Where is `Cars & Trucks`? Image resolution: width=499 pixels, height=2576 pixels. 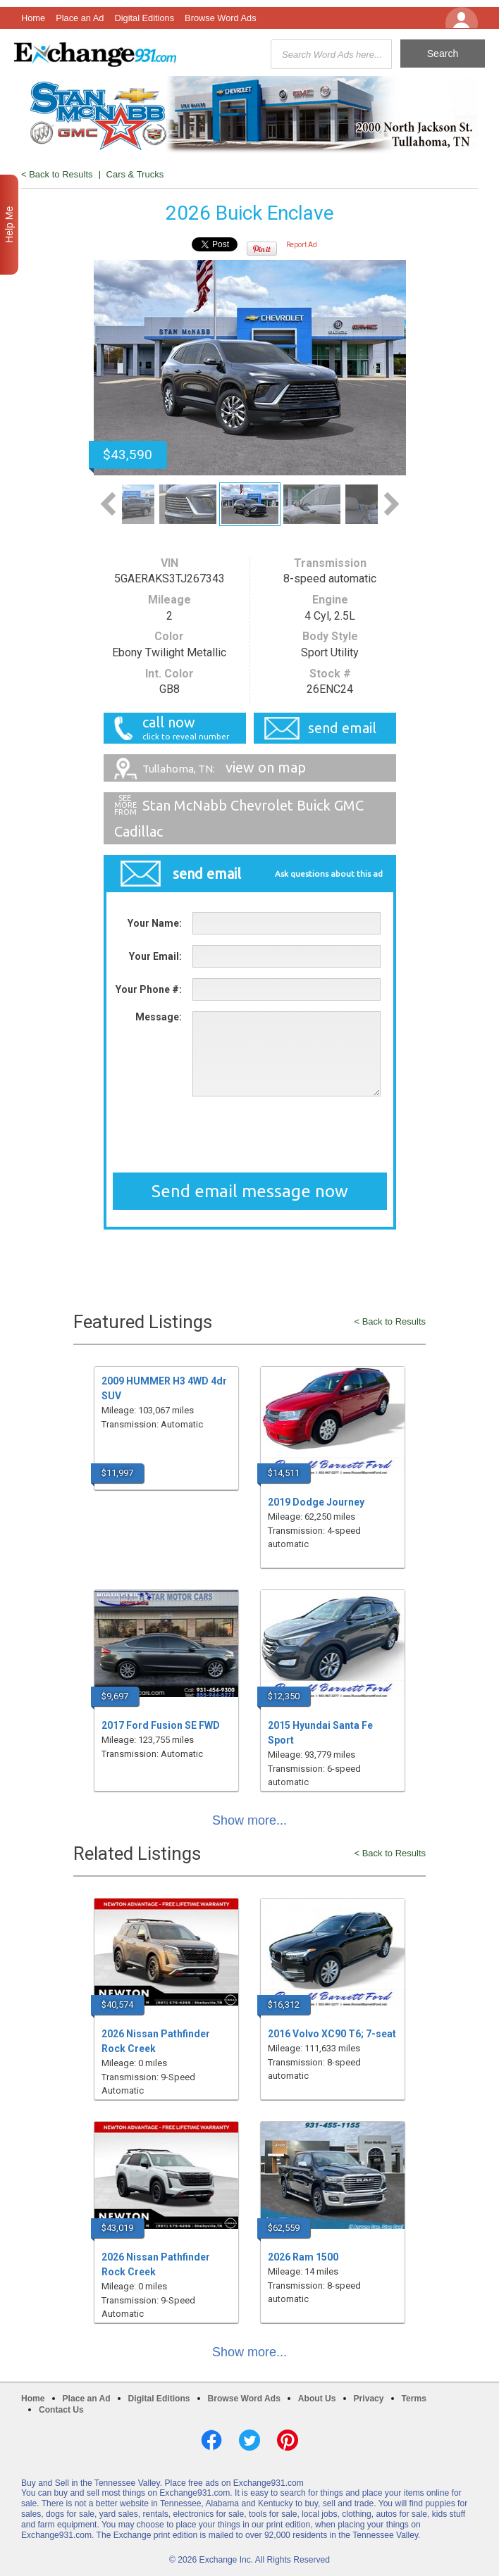 Cars & Trucks is located at coordinates (135, 174).